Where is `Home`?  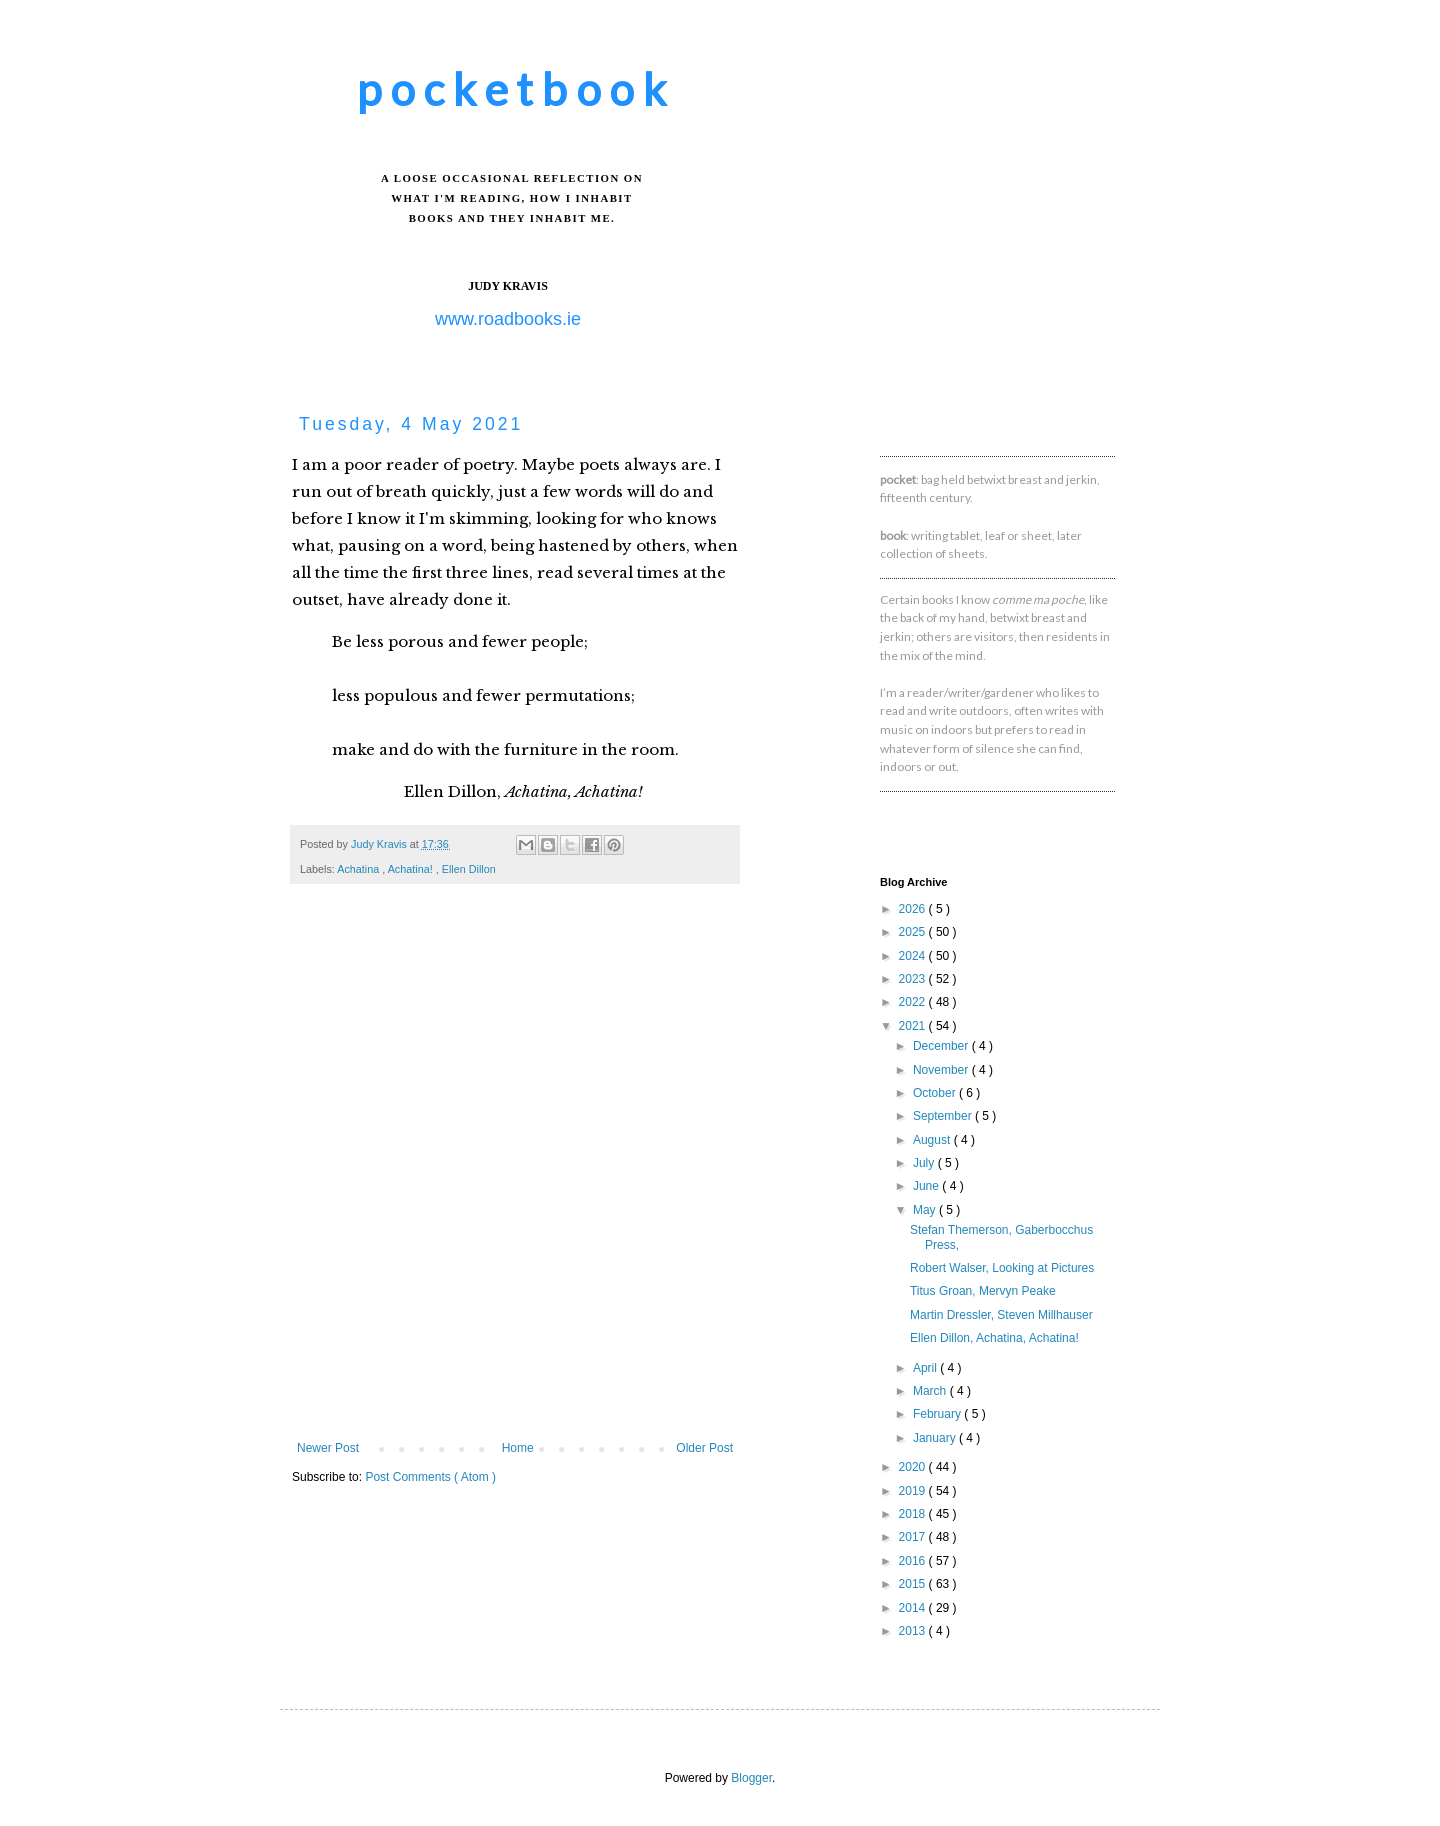
Home is located at coordinates (518, 1448).